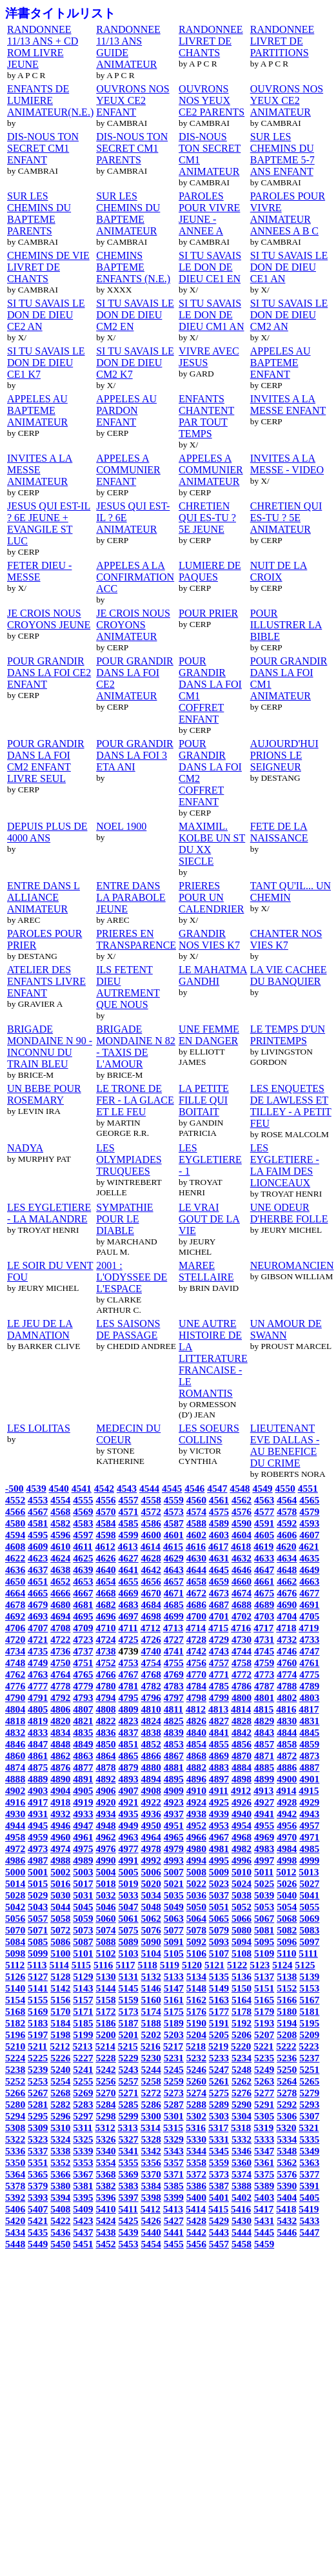 This screenshot has width=336, height=2576. I want to click on 5136, so click(242, 1976).